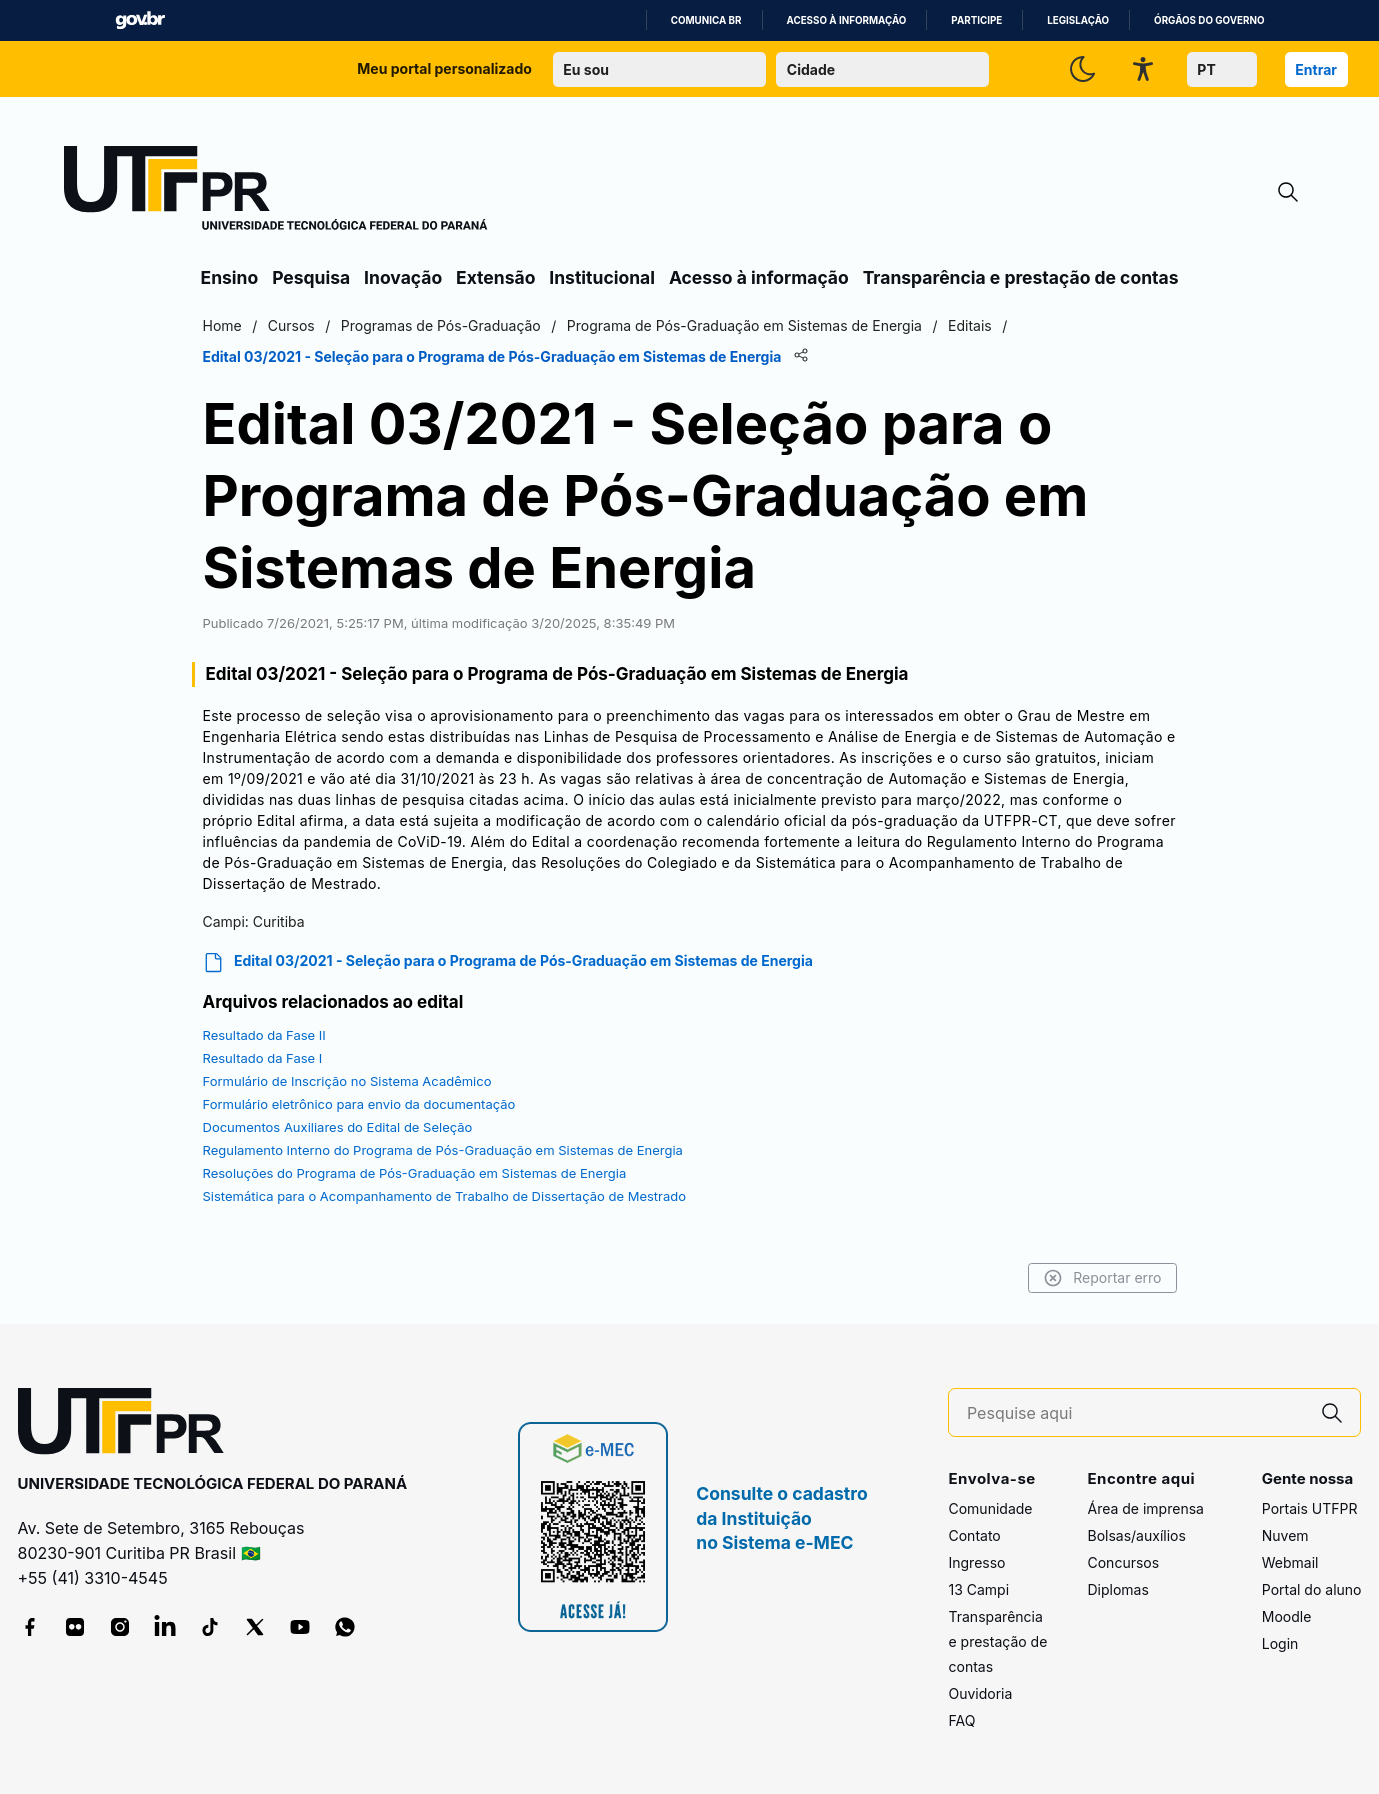 The height and width of the screenshot is (1794, 1379). Describe the element at coordinates (347, 1081) in the screenshot. I see `Formulário de Inscrição no Sistema Acadêmico` at that location.